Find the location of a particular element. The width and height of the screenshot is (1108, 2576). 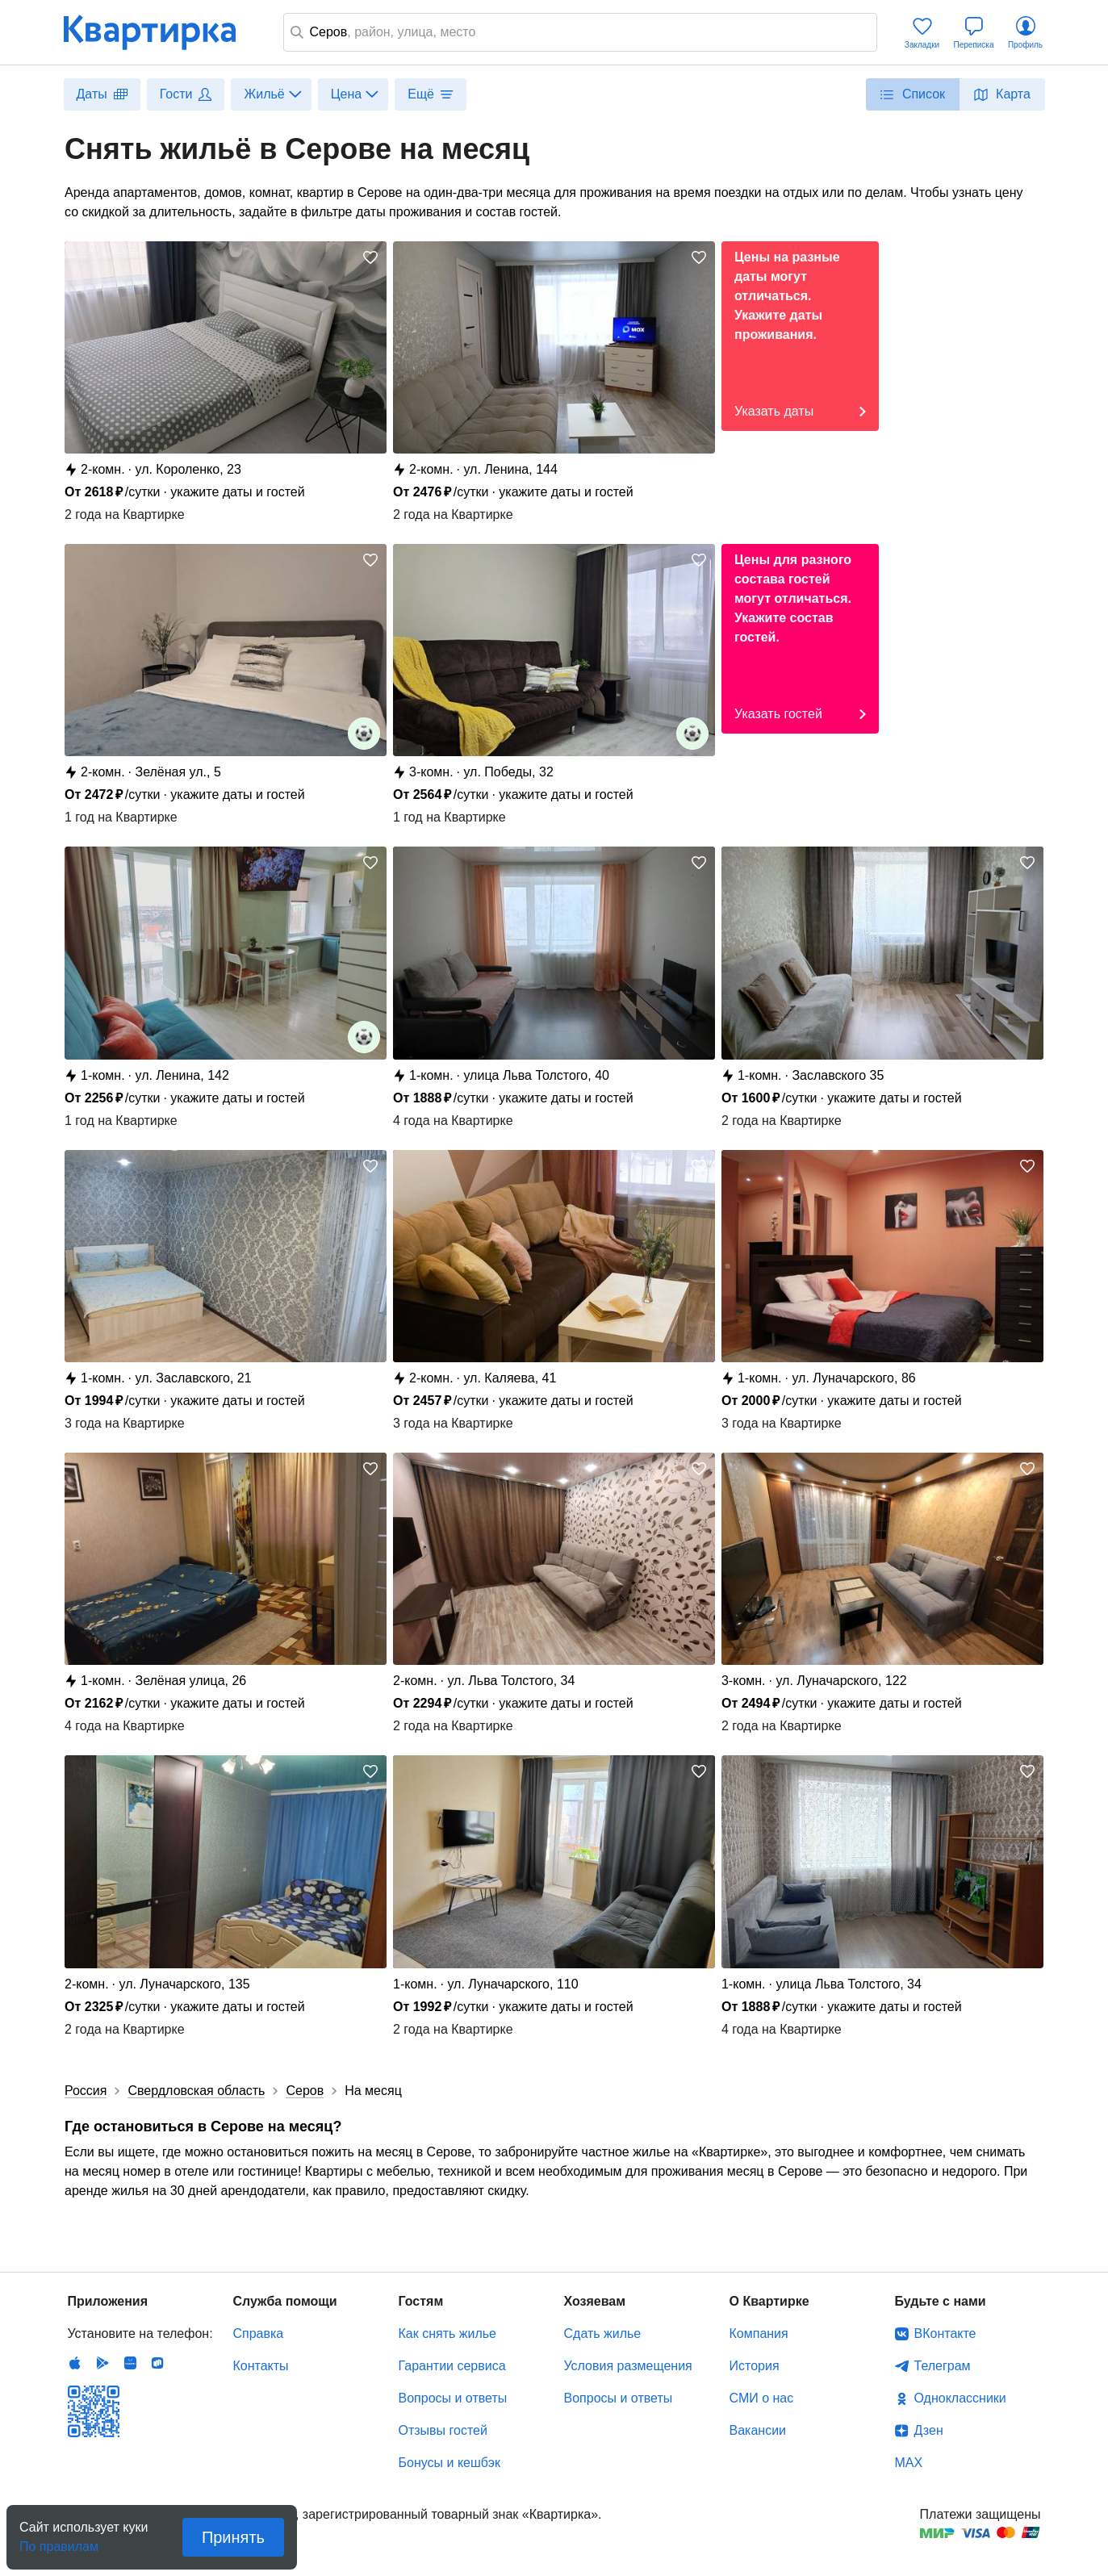

RuStore is located at coordinates (157, 2362).